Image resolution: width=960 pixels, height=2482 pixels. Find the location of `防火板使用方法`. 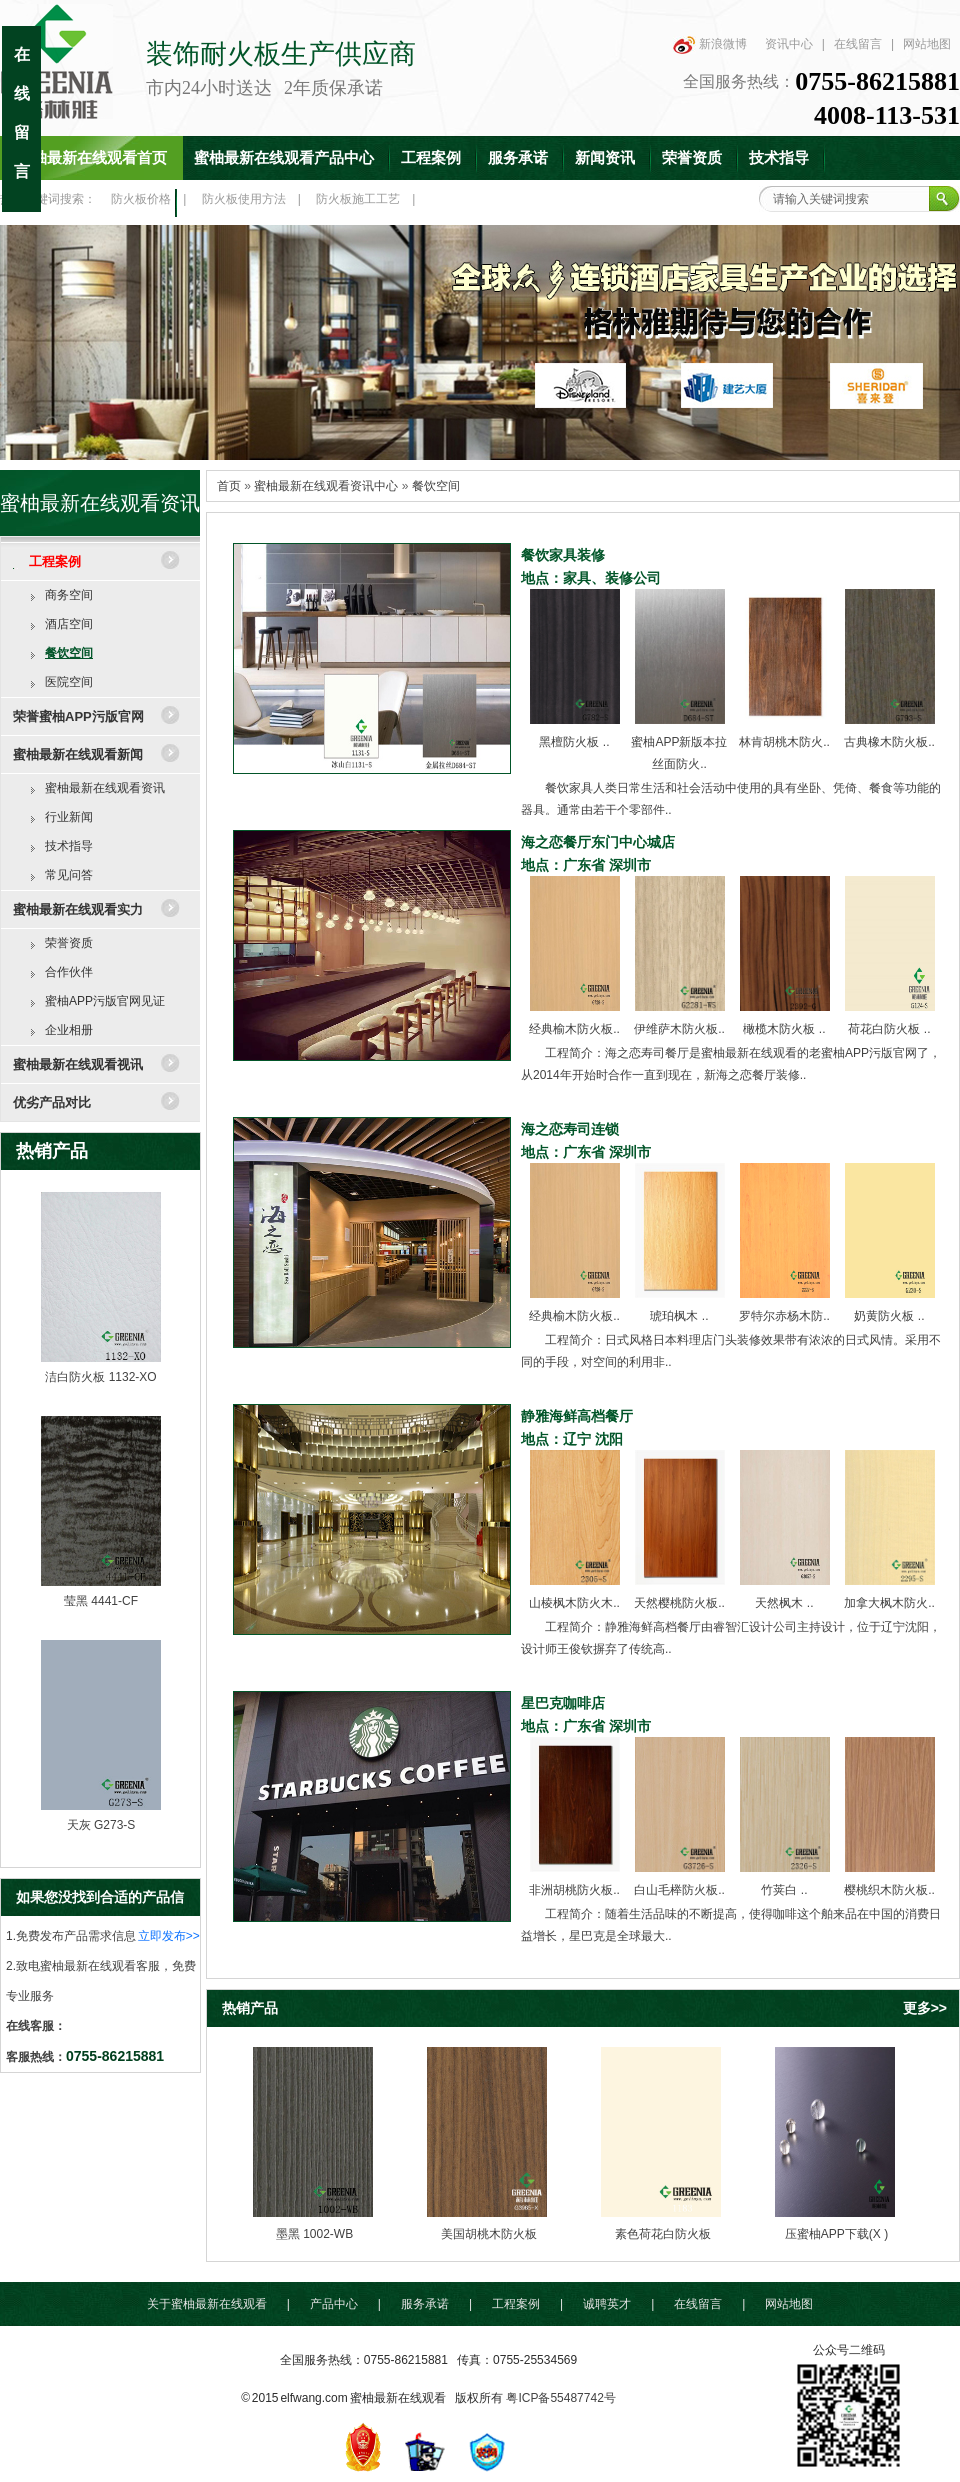

防火板使用方法 is located at coordinates (244, 199).